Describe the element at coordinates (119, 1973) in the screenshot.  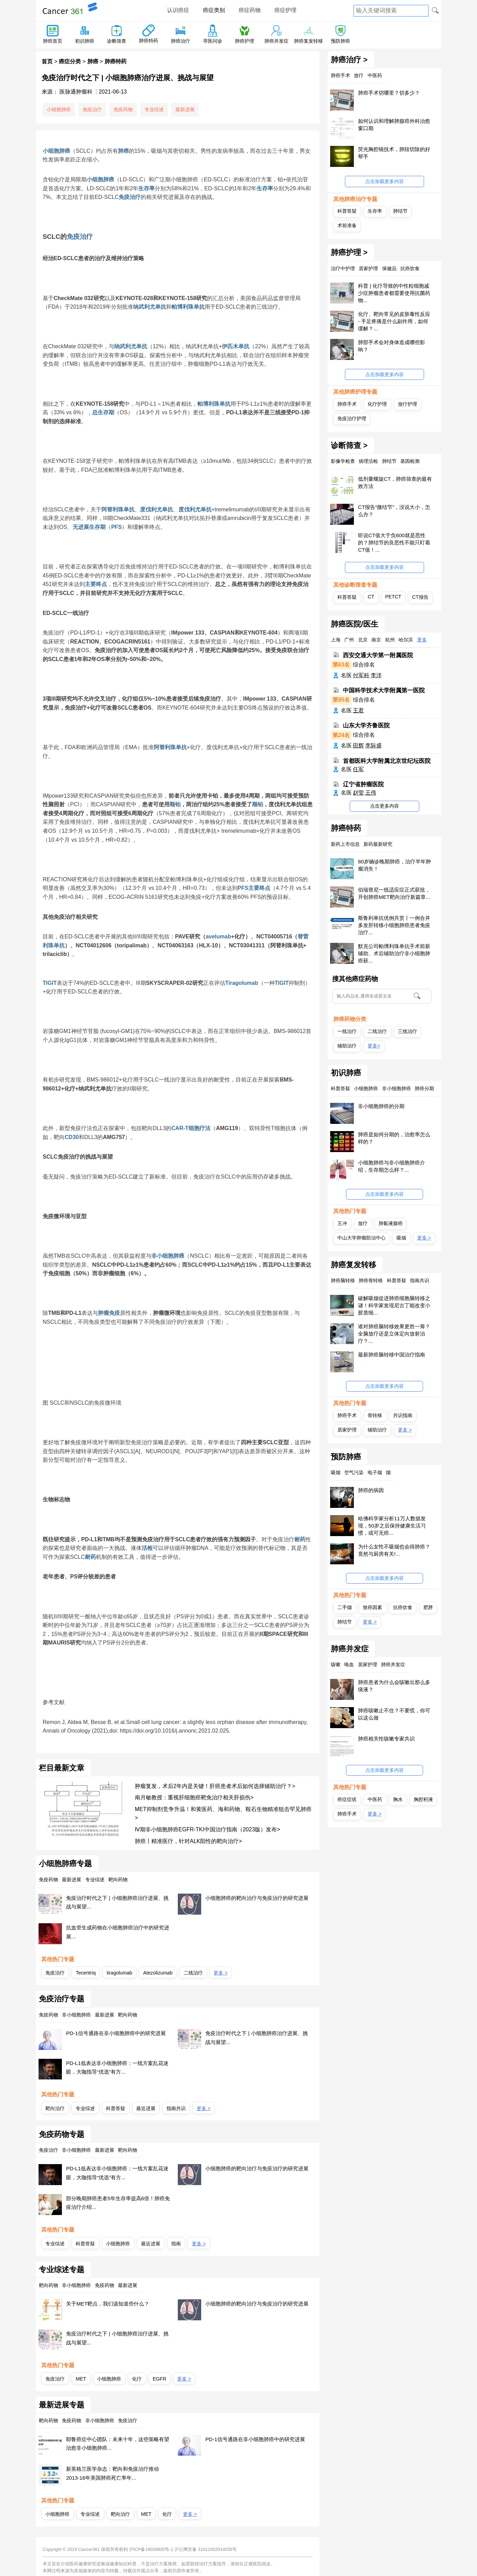
I see `tiragolumab` at that location.